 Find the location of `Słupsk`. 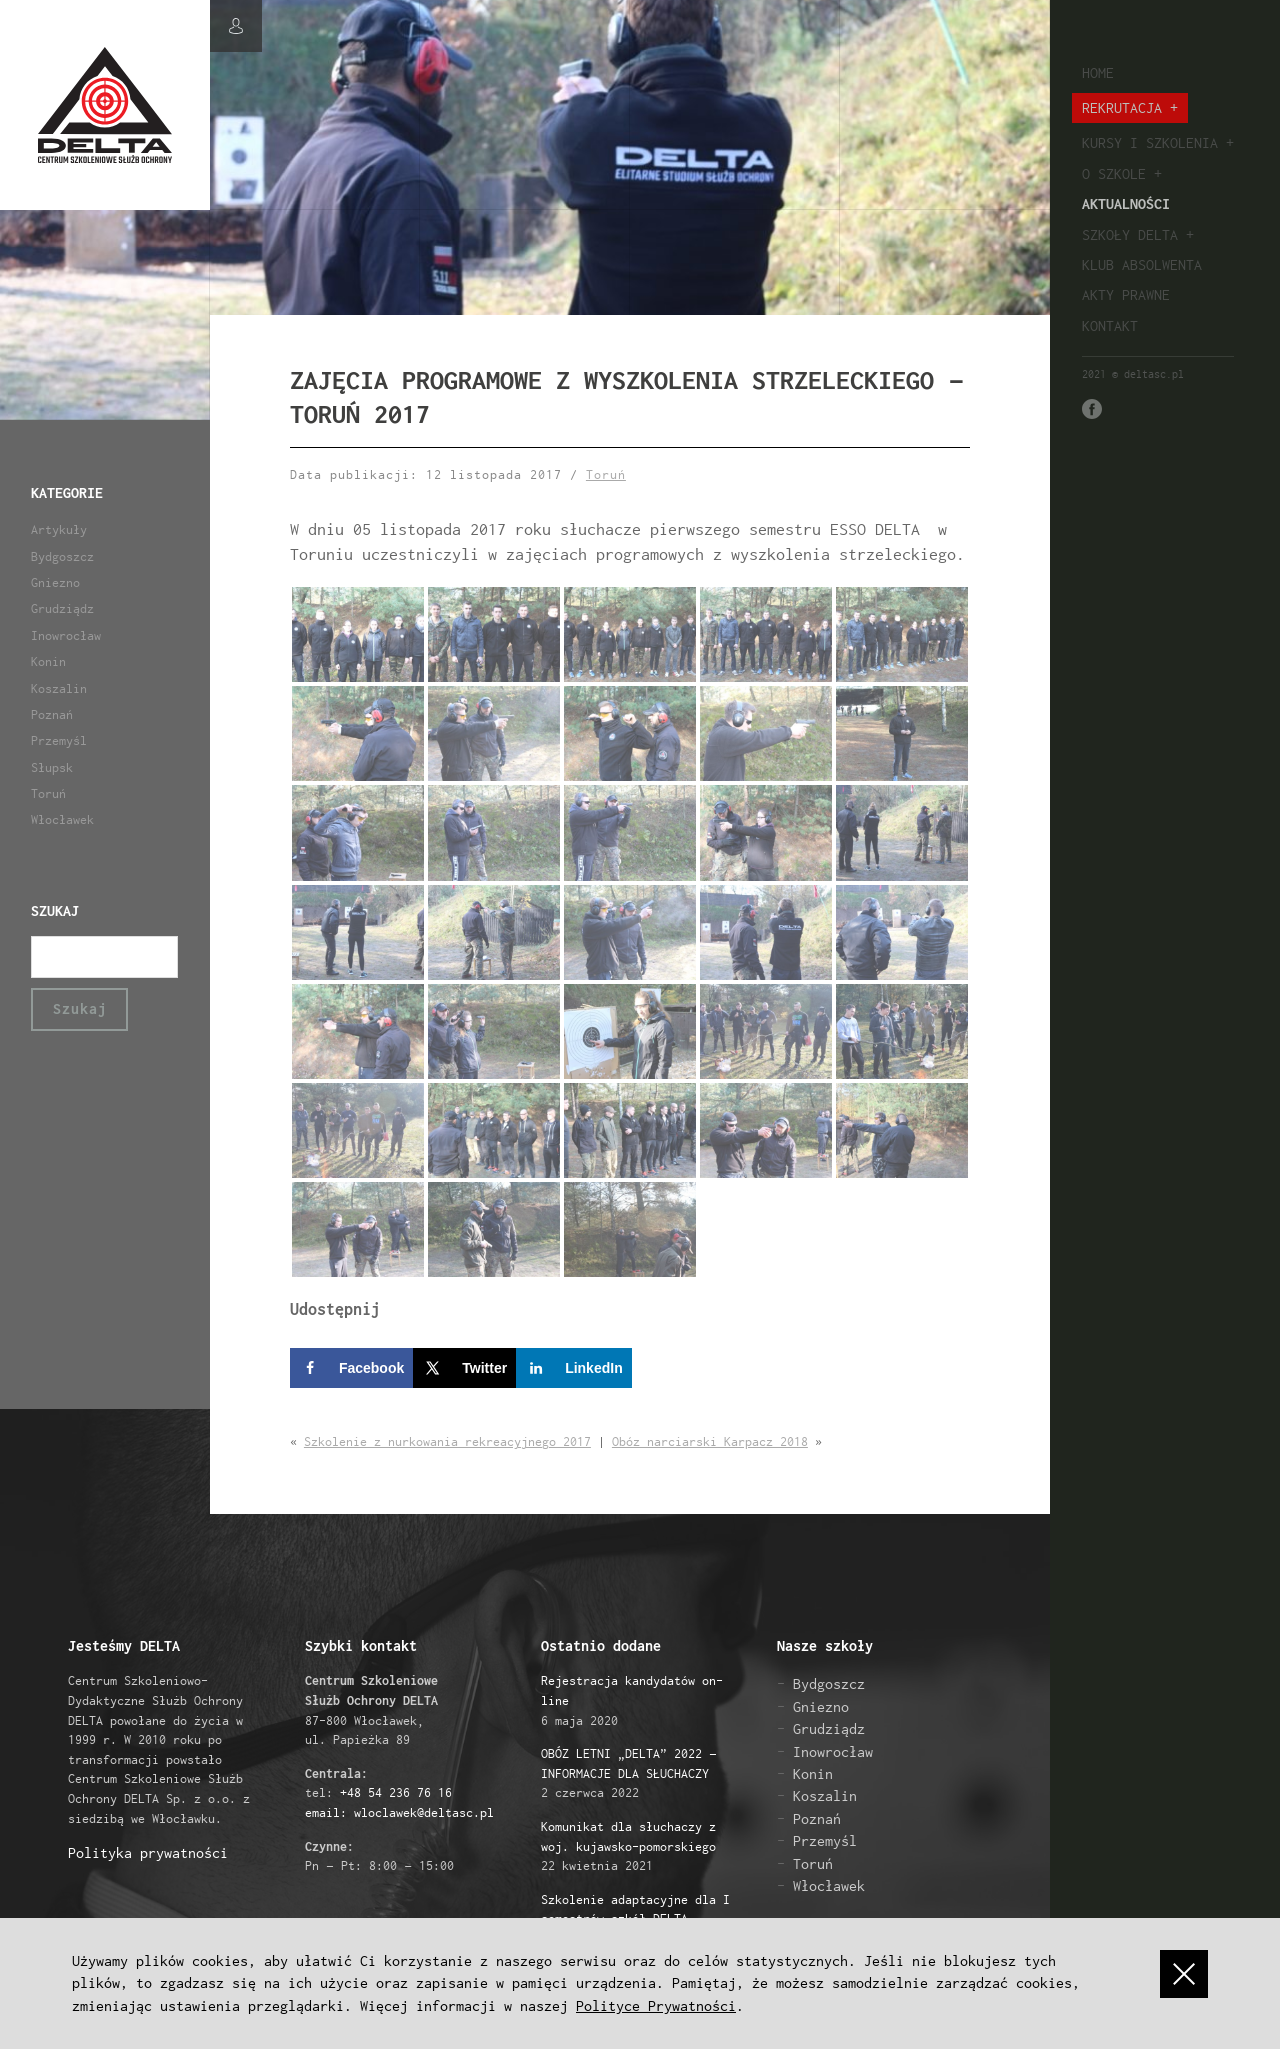

Słupsk is located at coordinates (52, 767).